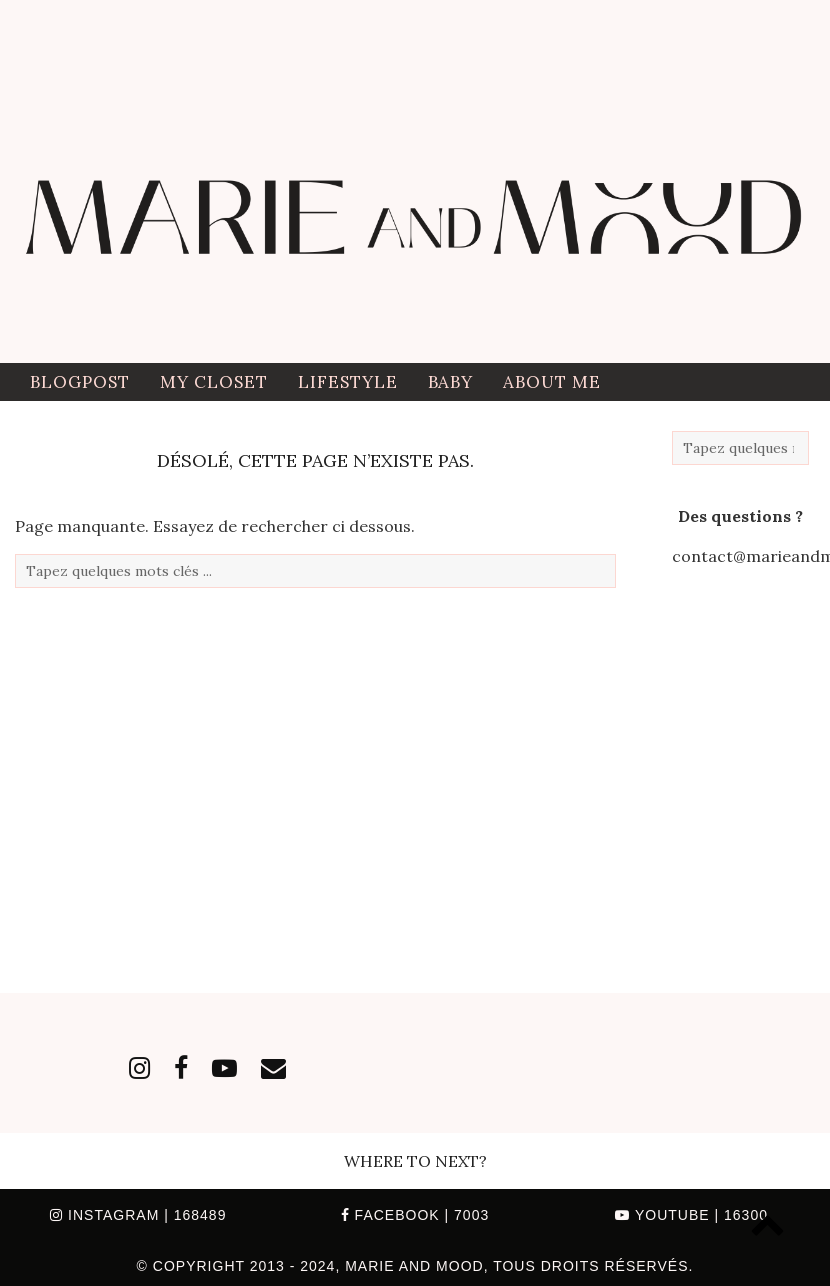  What do you see at coordinates (552, 382) in the screenshot?
I see `ABOUT ME` at bounding box center [552, 382].